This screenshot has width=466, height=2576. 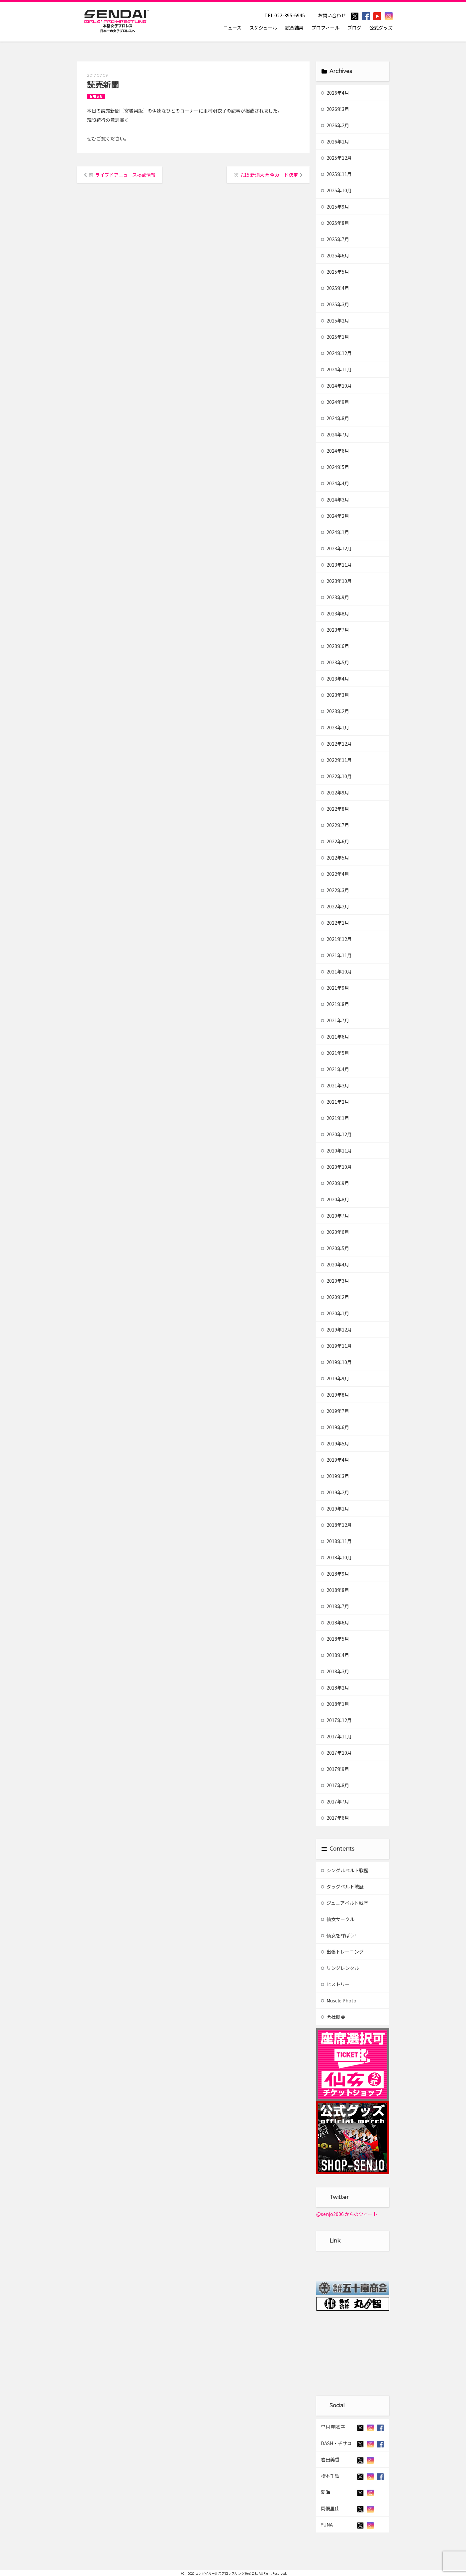 I want to click on 2023年10月, so click(x=336, y=581).